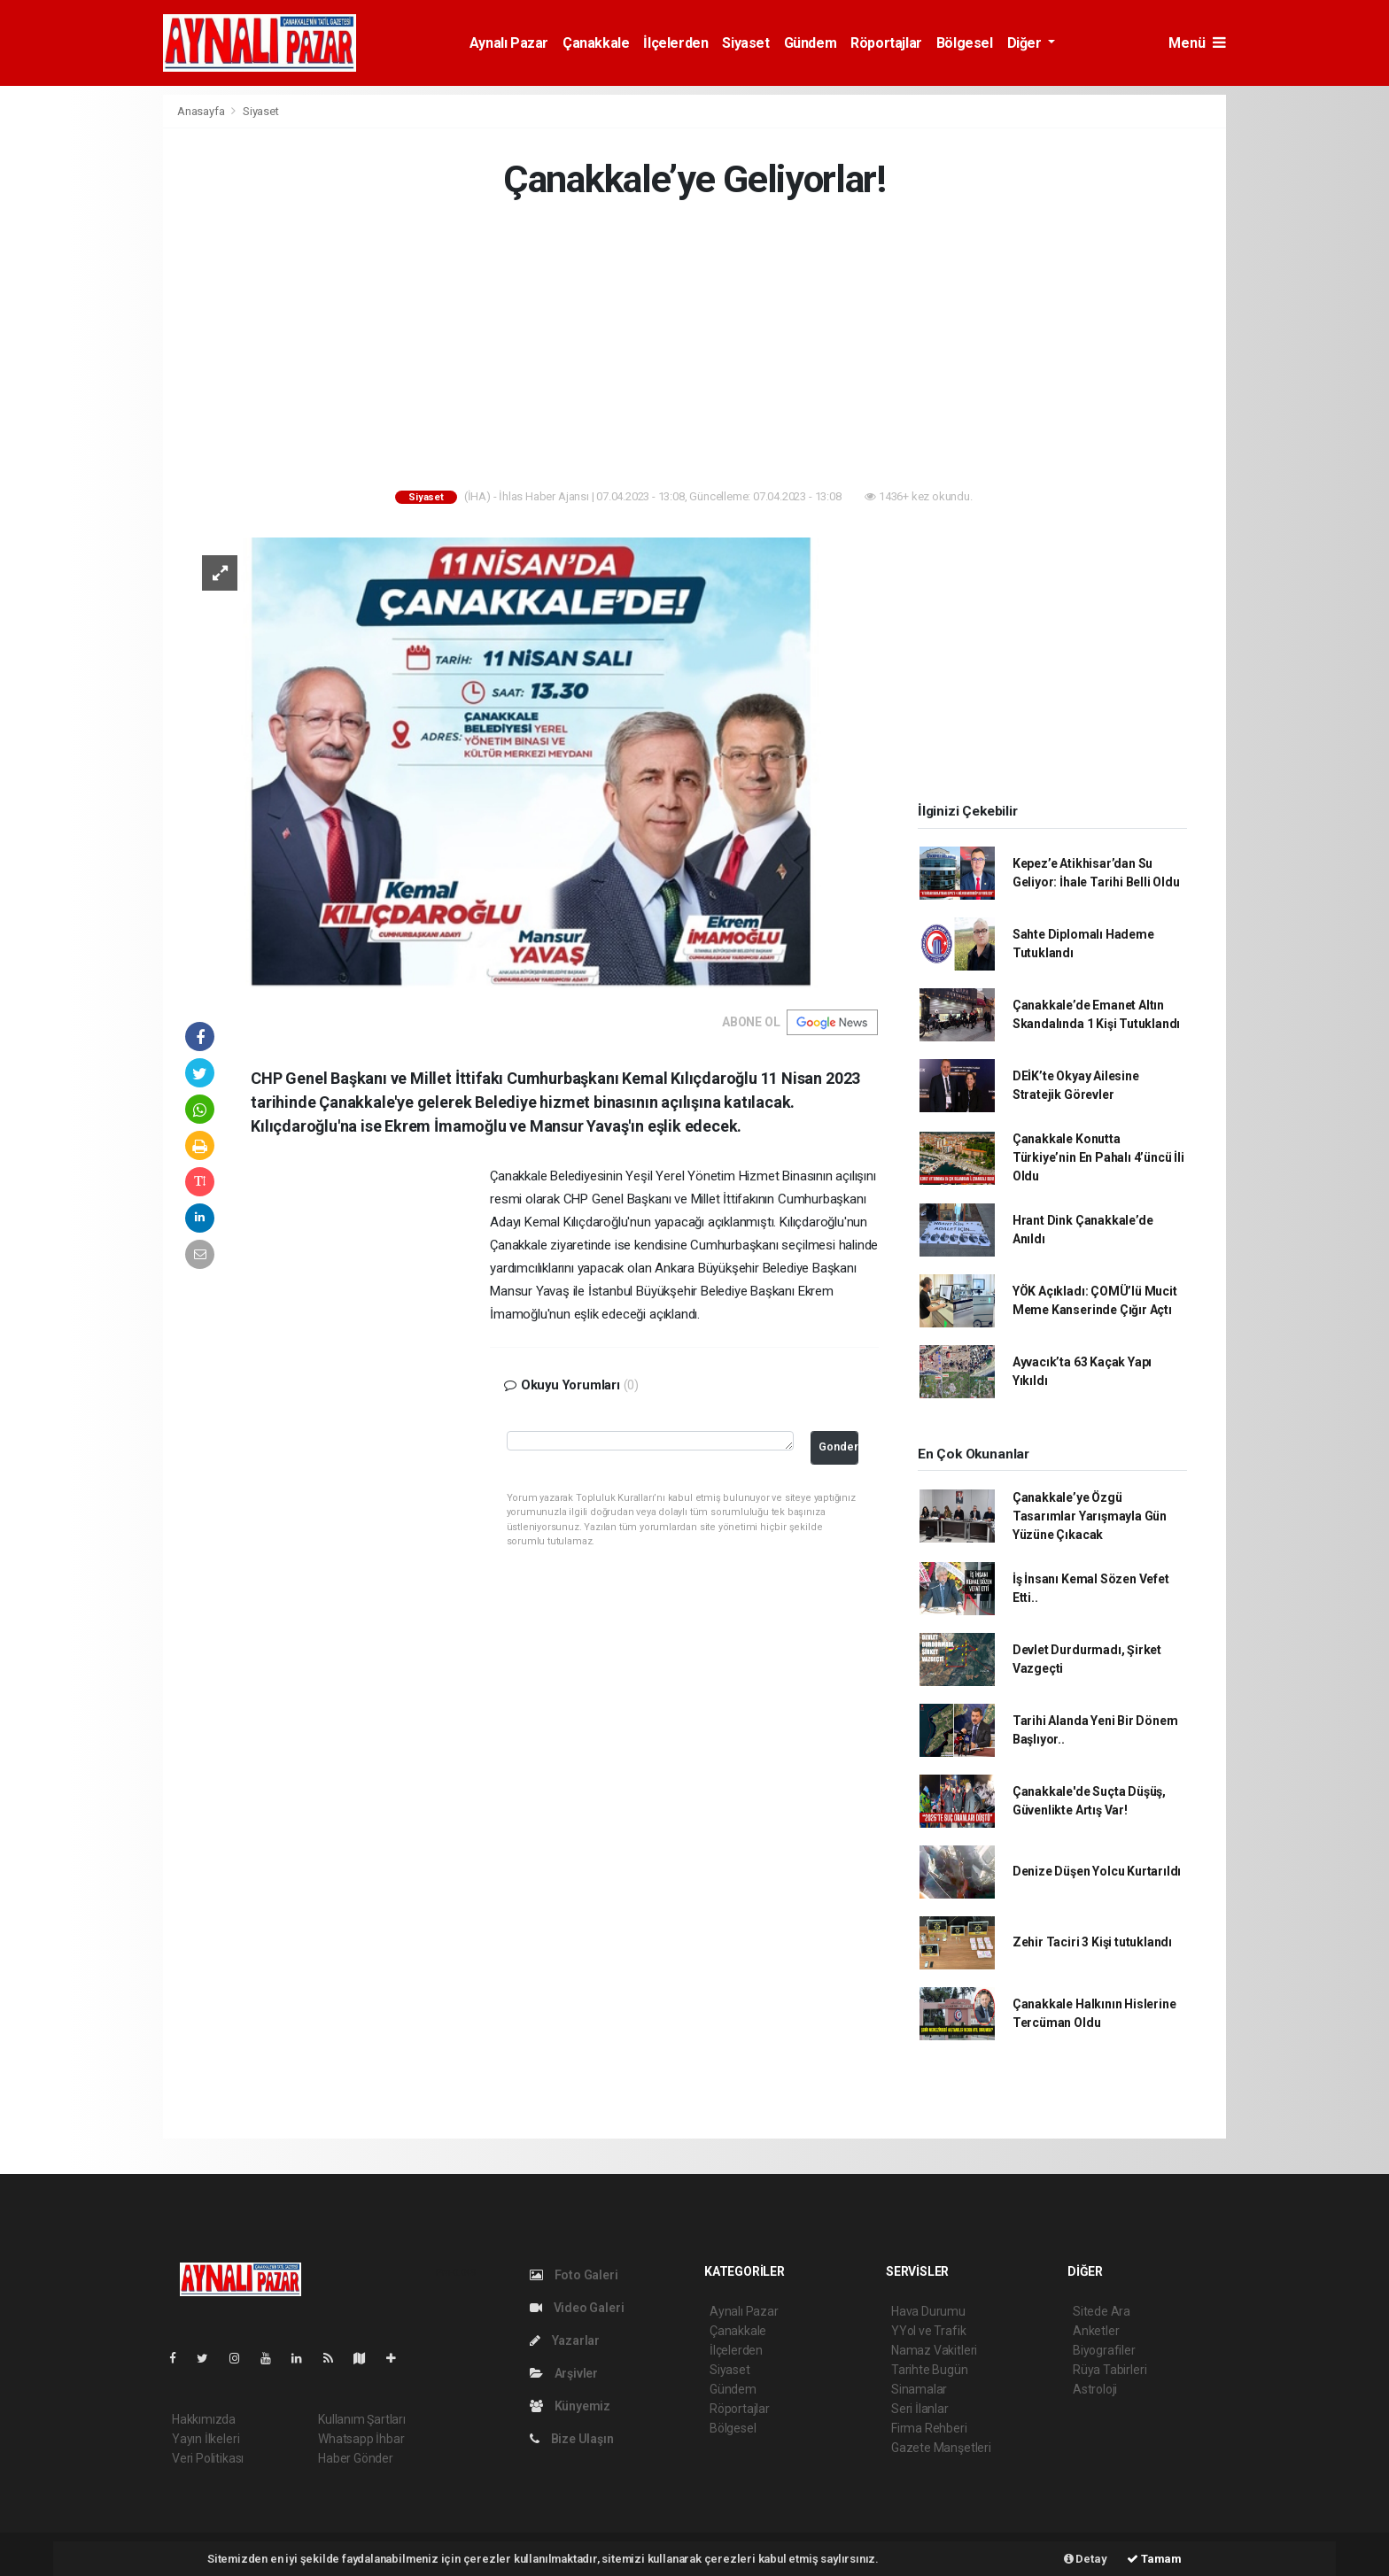 The width and height of the screenshot is (1389, 2576). What do you see at coordinates (934, 2350) in the screenshot?
I see `Namaz Vakitleri` at bounding box center [934, 2350].